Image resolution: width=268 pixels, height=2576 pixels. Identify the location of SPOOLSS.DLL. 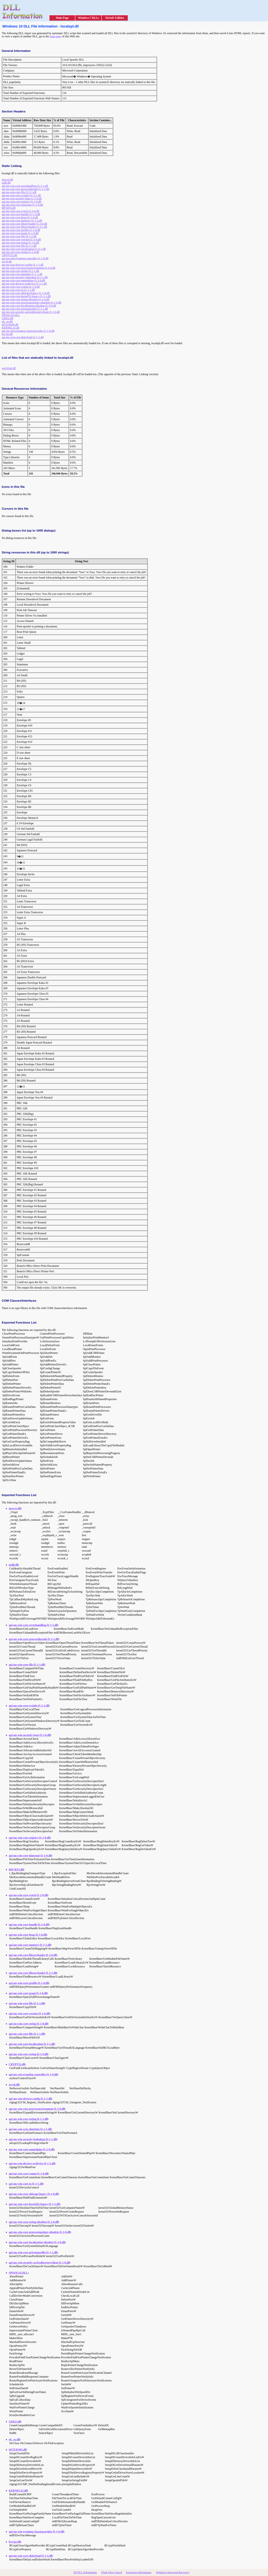
(11, 315).